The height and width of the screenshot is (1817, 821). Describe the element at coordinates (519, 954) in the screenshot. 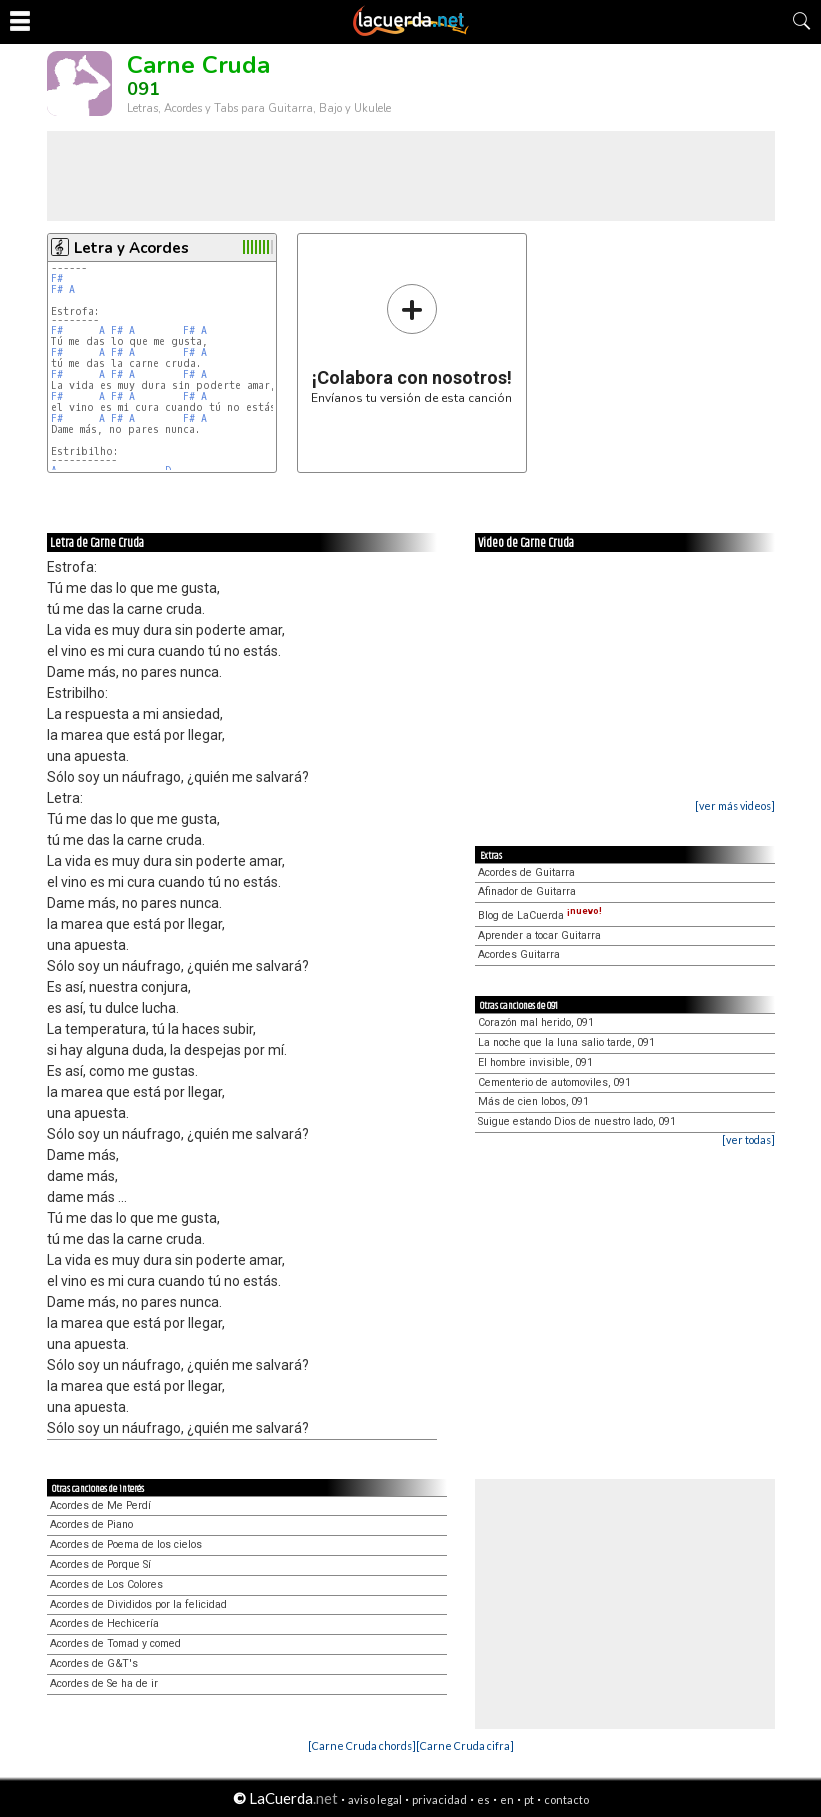

I see `Acordes Guitarra` at that location.